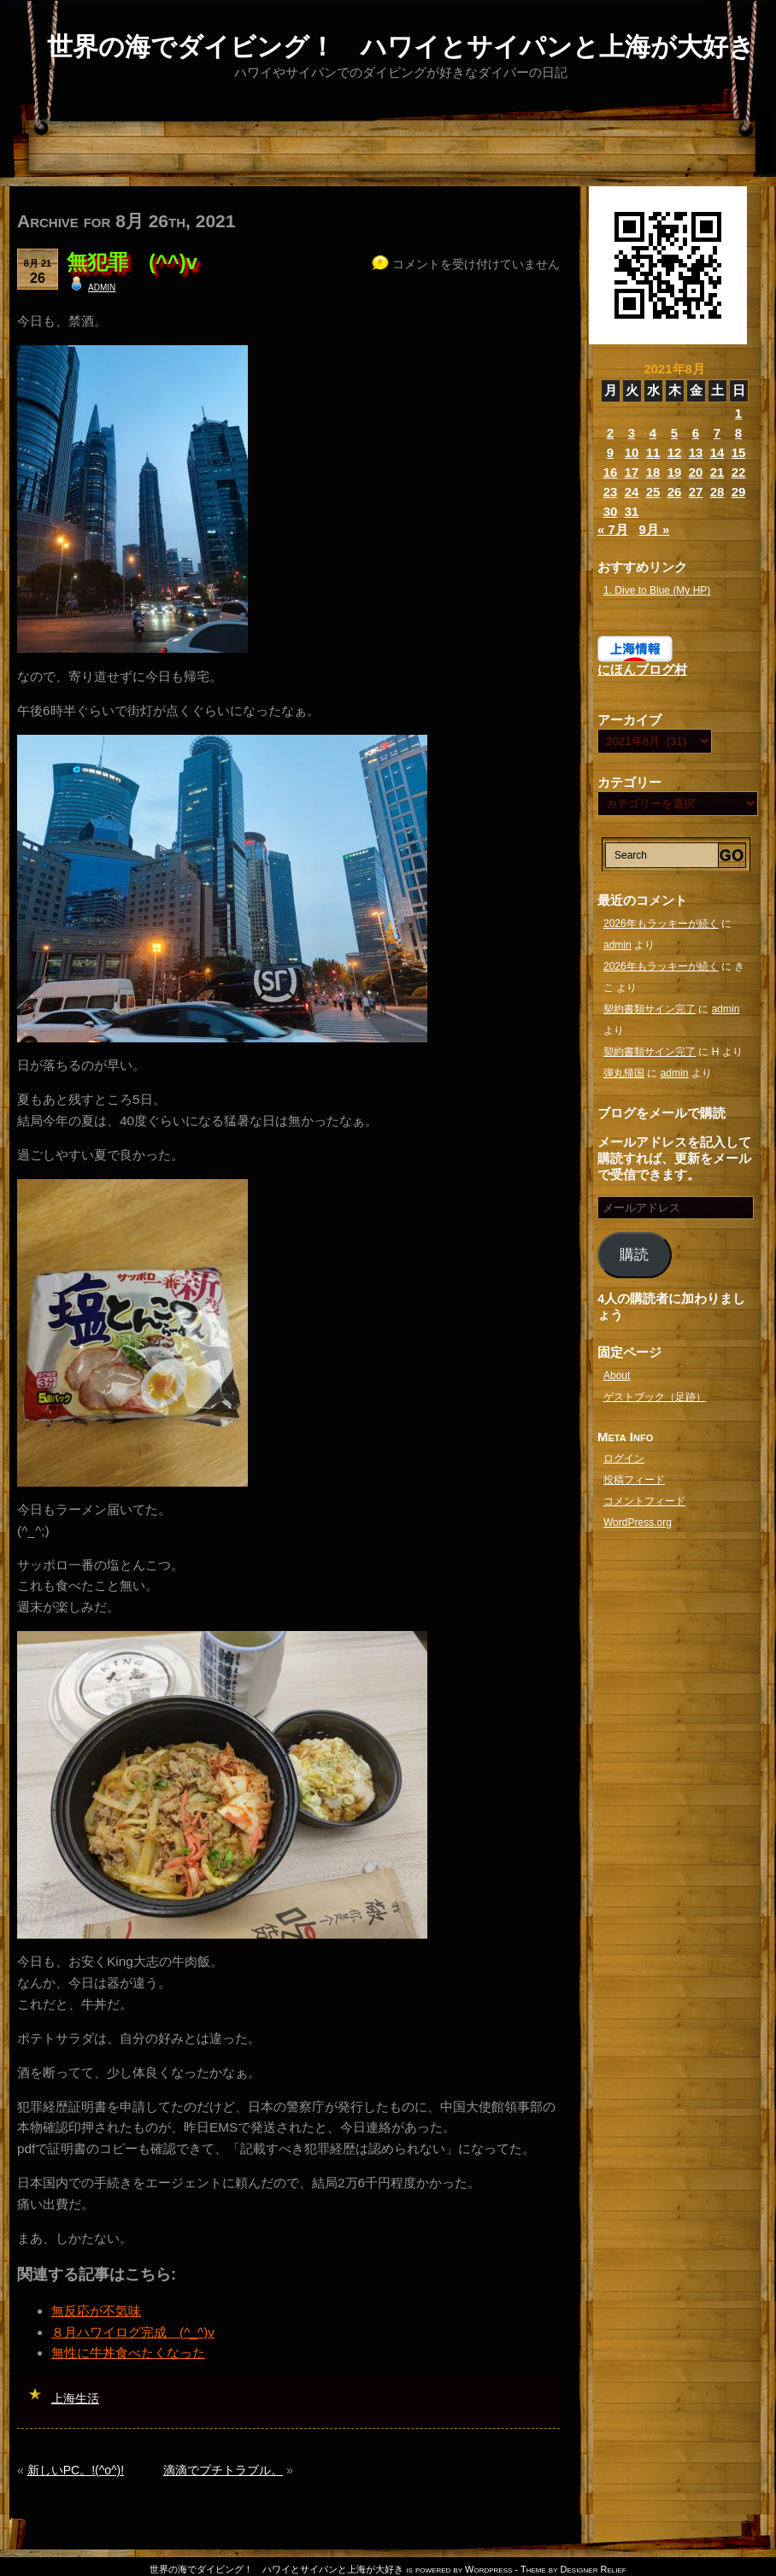 Image resolution: width=776 pixels, height=2576 pixels. What do you see at coordinates (696, 452) in the screenshot?
I see `13 [2021年8月13日 に投稿を公開]` at bounding box center [696, 452].